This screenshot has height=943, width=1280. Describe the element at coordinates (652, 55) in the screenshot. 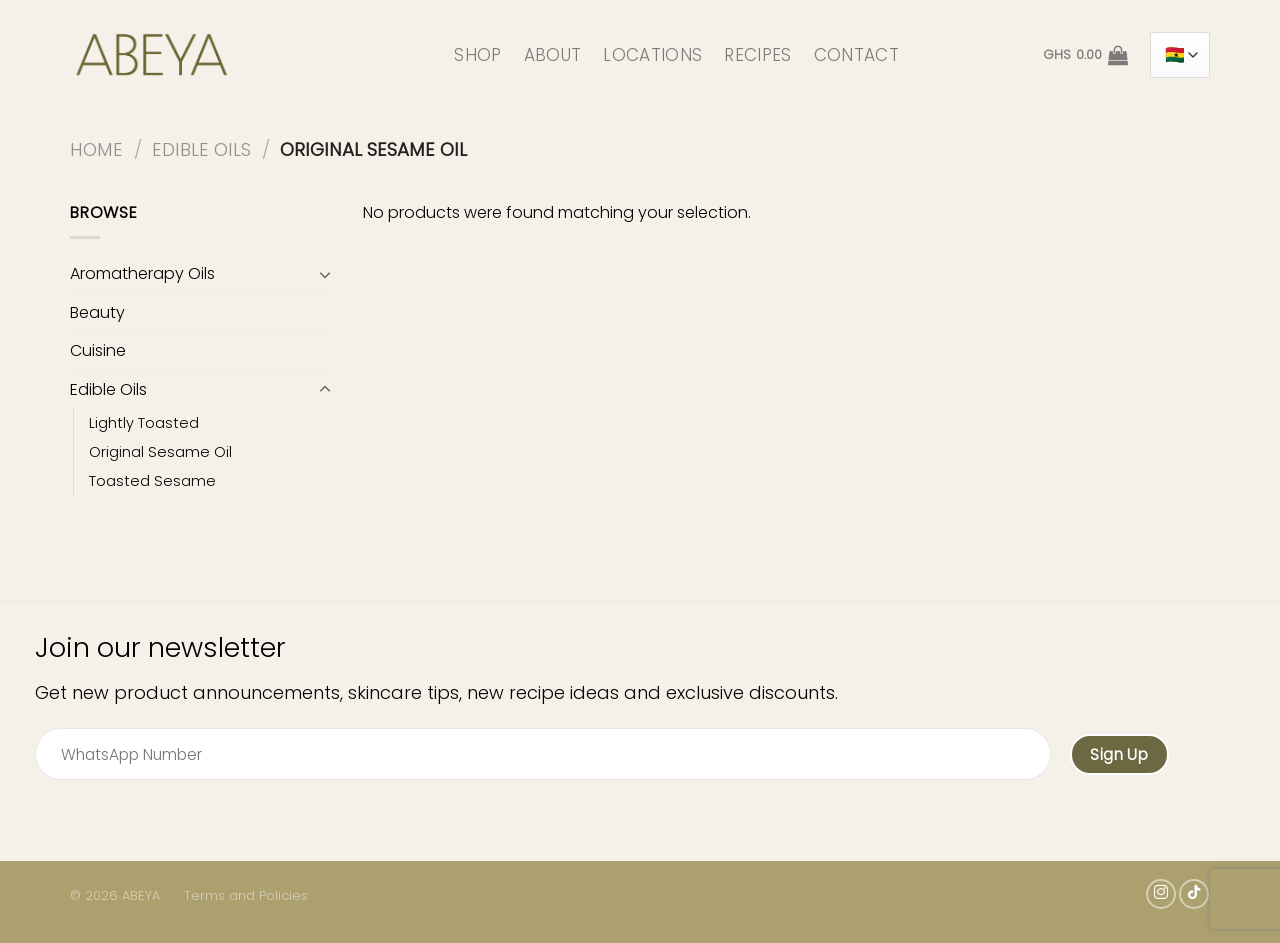

I see `LOCATIONS` at that location.